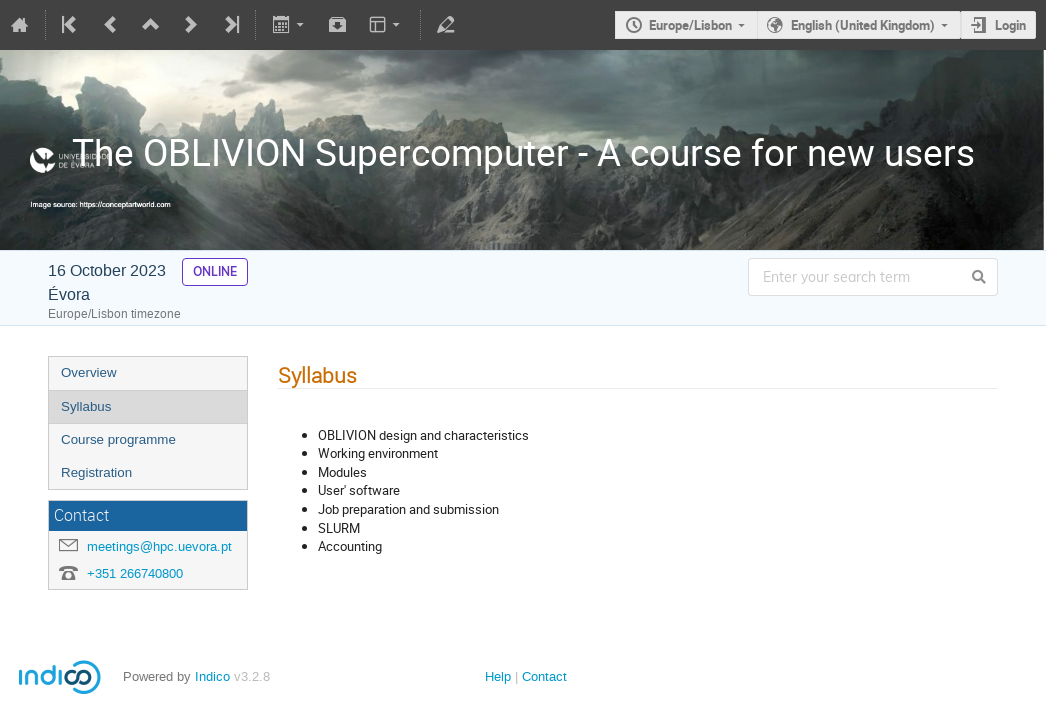 This screenshot has width=1046, height=720. I want to click on +351 266740800, so click(135, 573).